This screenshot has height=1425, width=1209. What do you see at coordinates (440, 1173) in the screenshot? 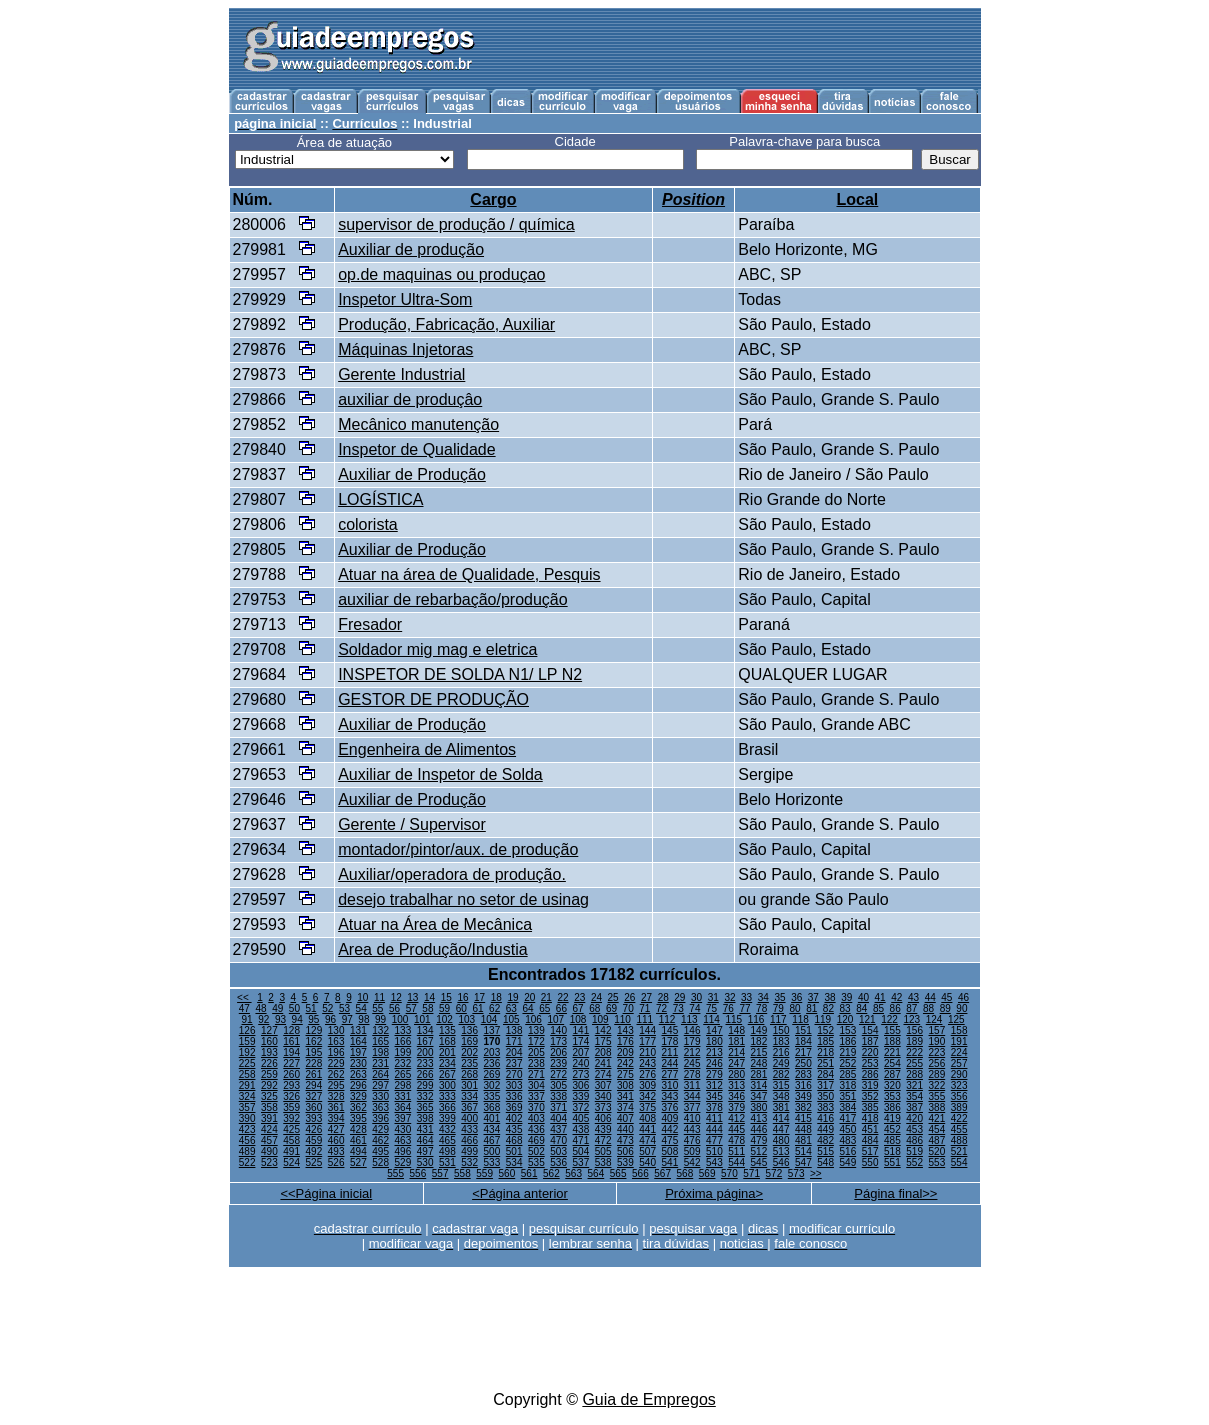
I see `557` at bounding box center [440, 1173].